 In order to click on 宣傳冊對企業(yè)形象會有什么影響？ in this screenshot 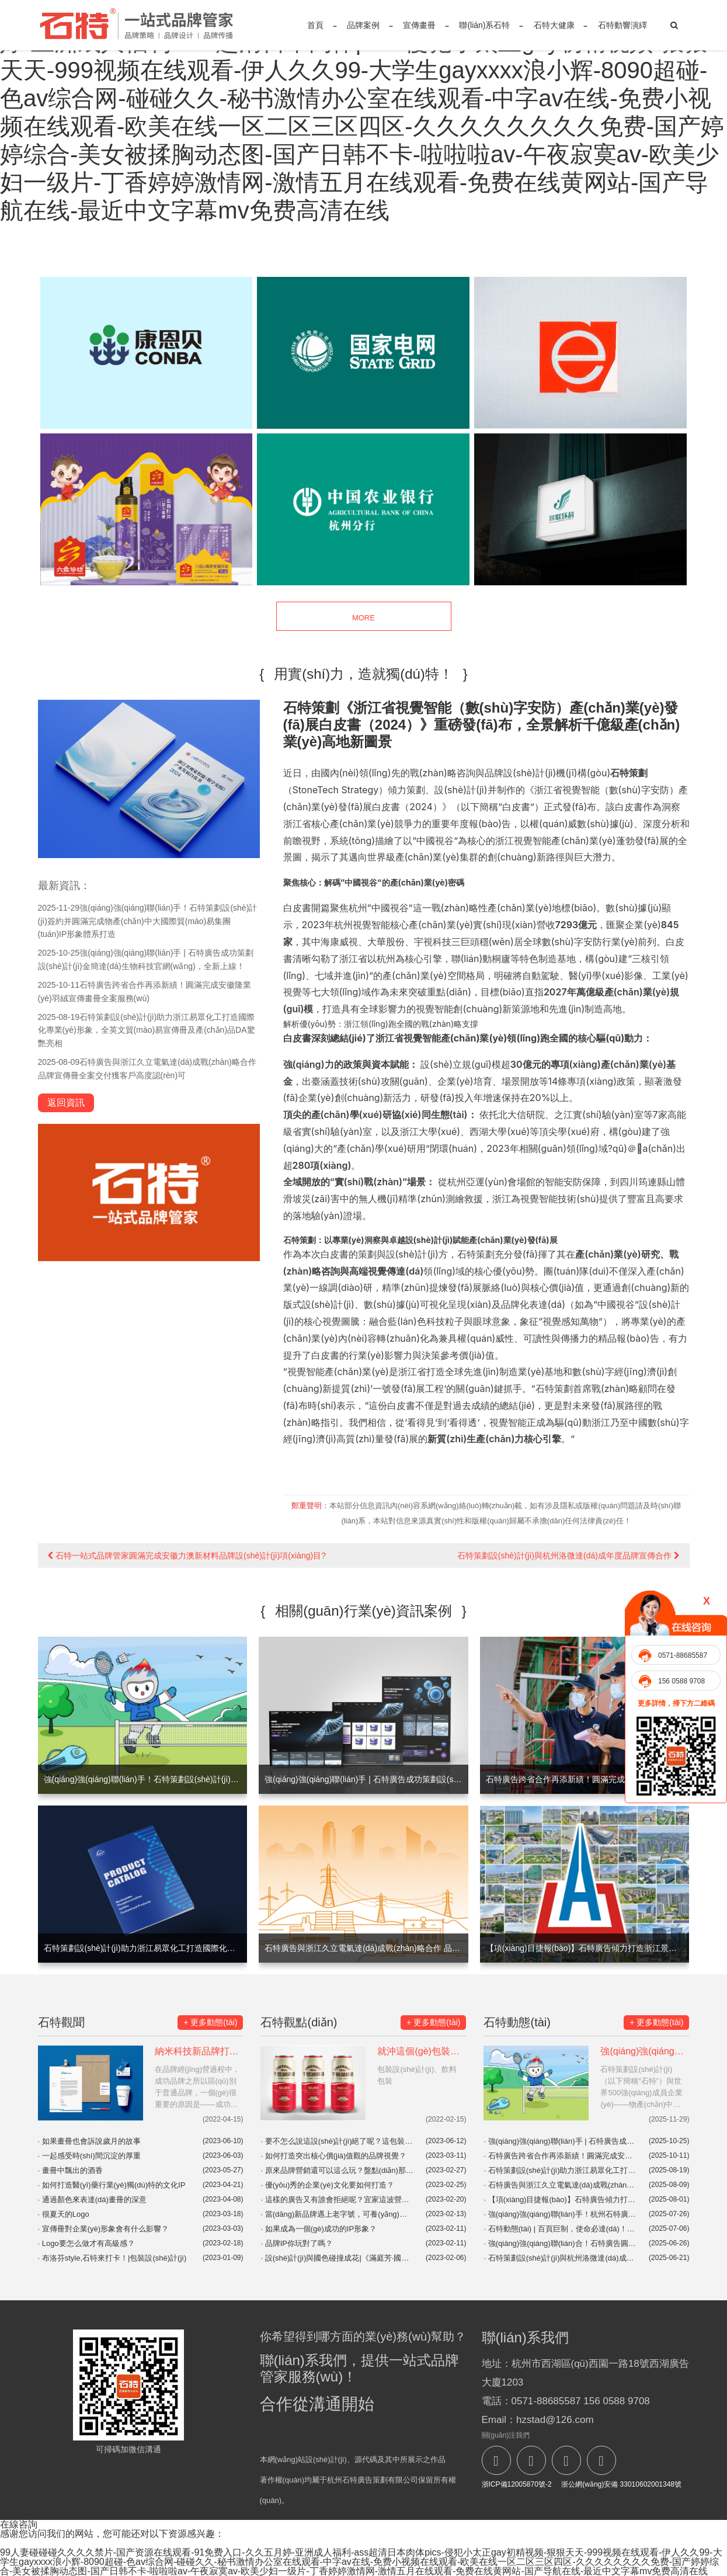, I will do `click(103, 2228)`.